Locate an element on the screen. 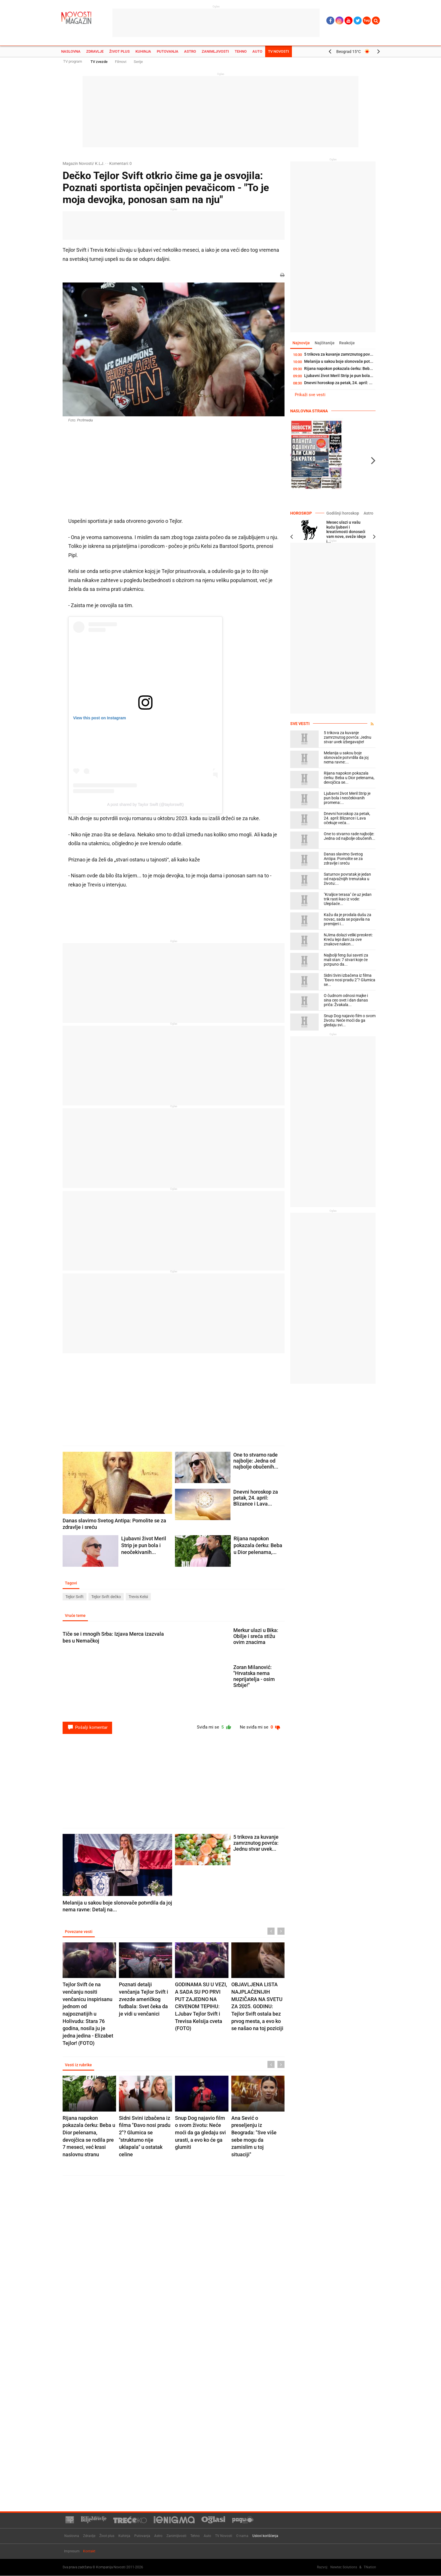 The width and height of the screenshot is (441, 2576). A post shared by Taylor Swift (@taylorswift) is located at coordinates (145, 804).